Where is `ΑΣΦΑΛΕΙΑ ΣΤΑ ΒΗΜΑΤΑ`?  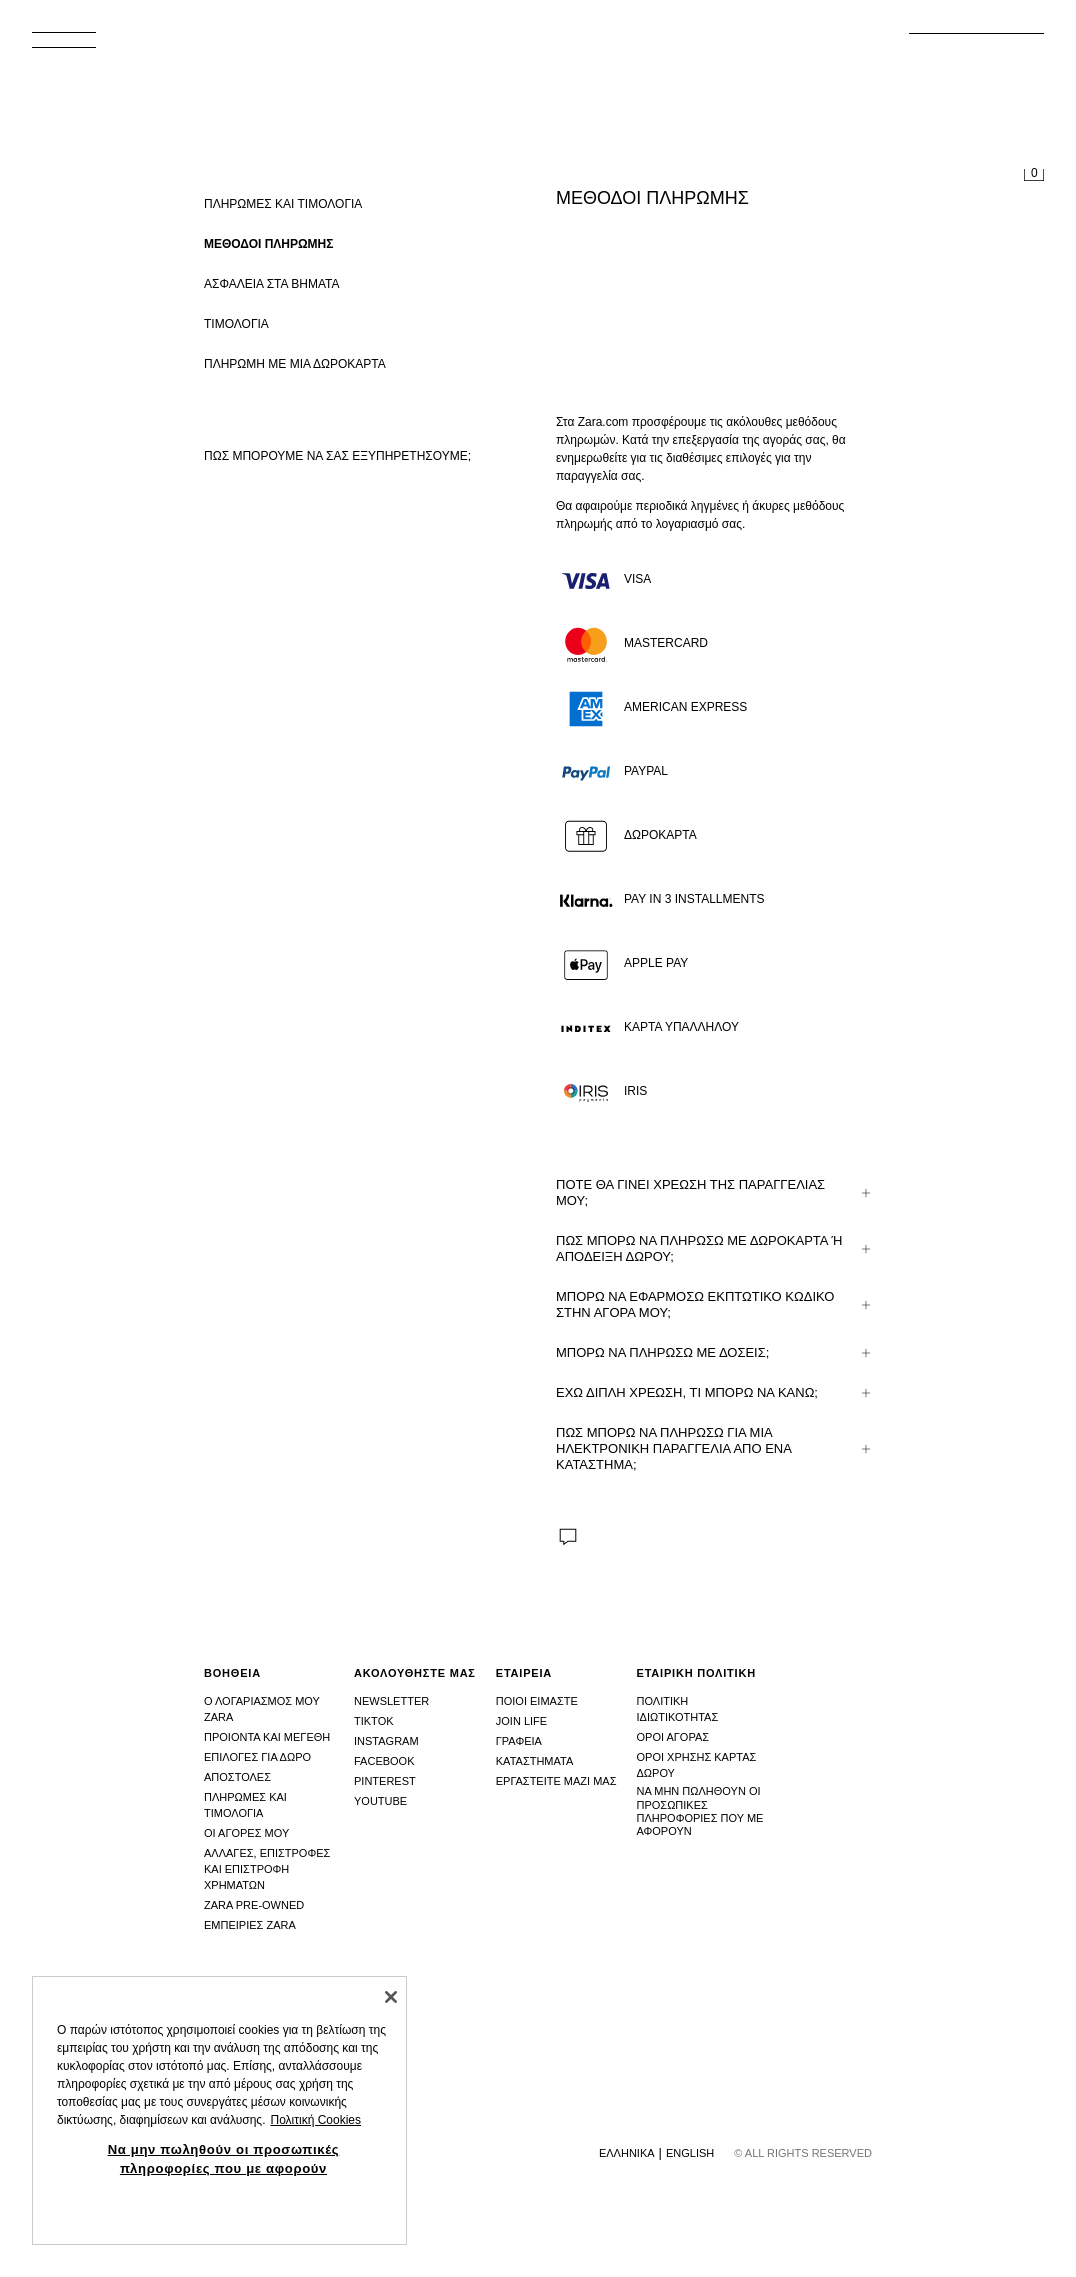 ΑΣΦΑΛΕΙΑ ΣΤΑ ΒΗΜΑΤΑ is located at coordinates (271, 284).